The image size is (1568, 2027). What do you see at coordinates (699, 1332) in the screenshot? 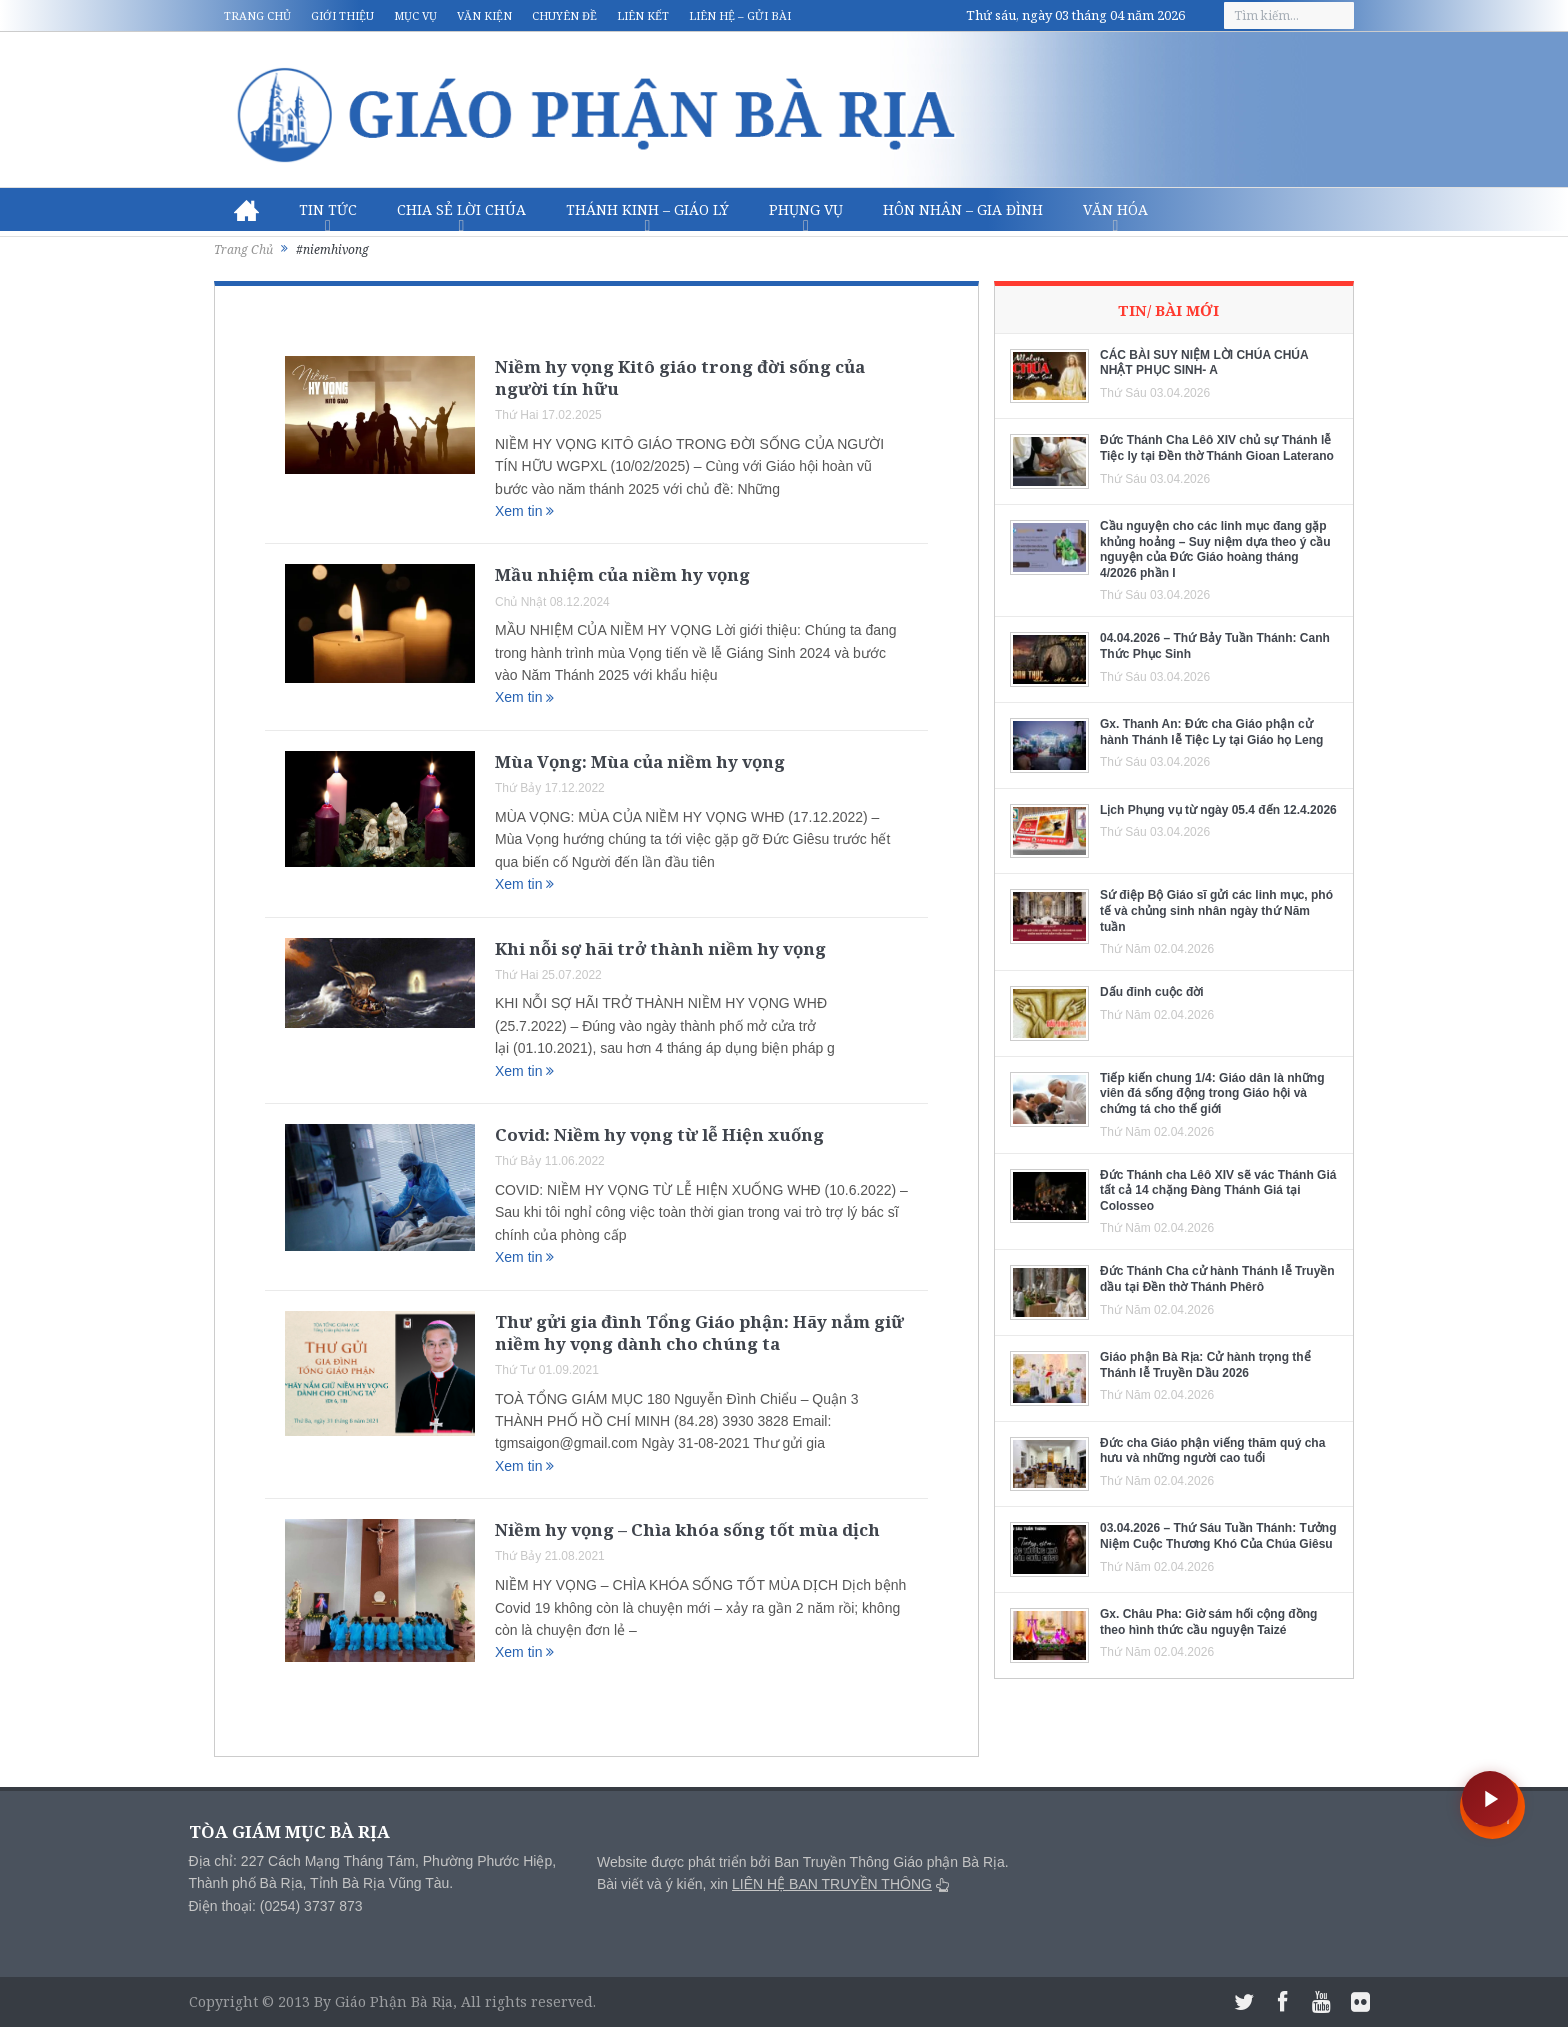
I see `Thư gửi gia đình Tổng Giáo phận: Hãy nắm giữ niềm hy vọng dành cho chúng ta` at bounding box center [699, 1332].